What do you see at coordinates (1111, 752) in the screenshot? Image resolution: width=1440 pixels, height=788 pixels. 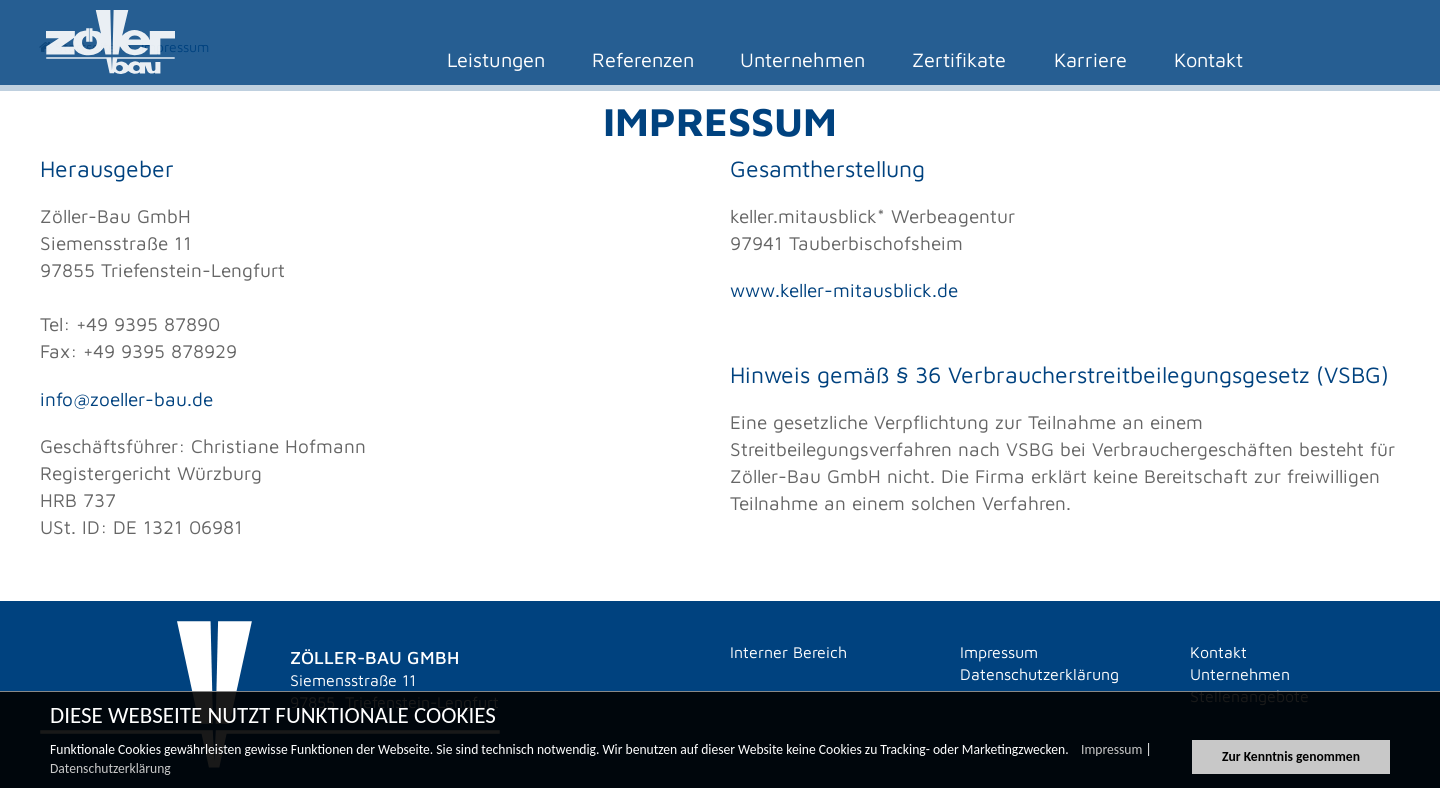 I see `Impressum` at bounding box center [1111, 752].